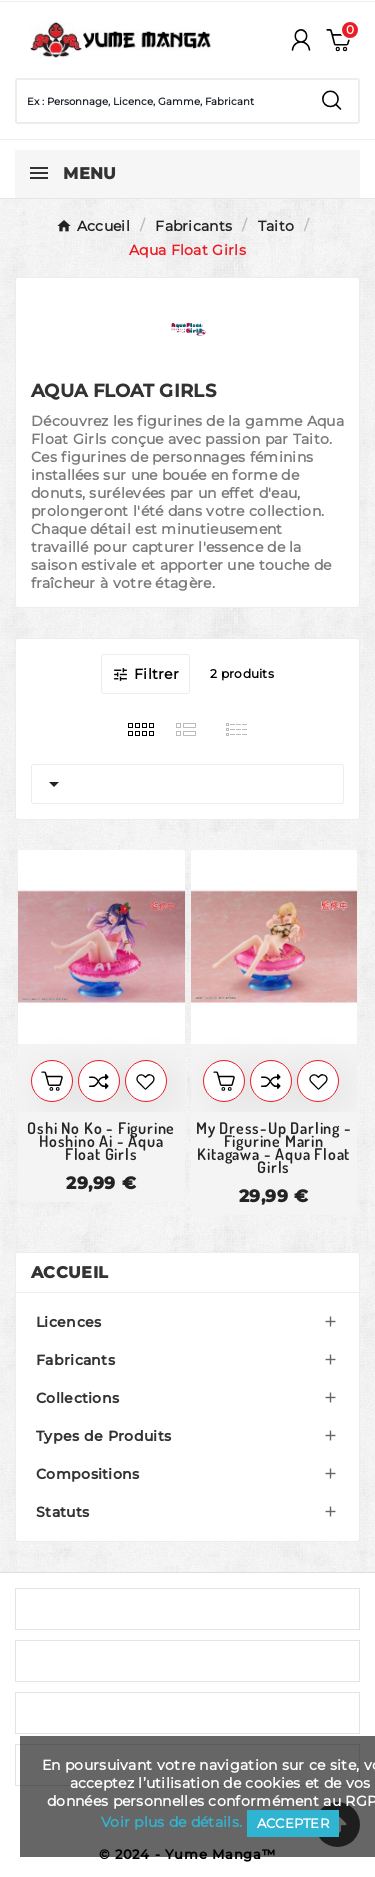 This screenshot has height=1877, width=375. Describe the element at coordinates (69, 1272) in the screenshot. I see `Accueil` at that location.